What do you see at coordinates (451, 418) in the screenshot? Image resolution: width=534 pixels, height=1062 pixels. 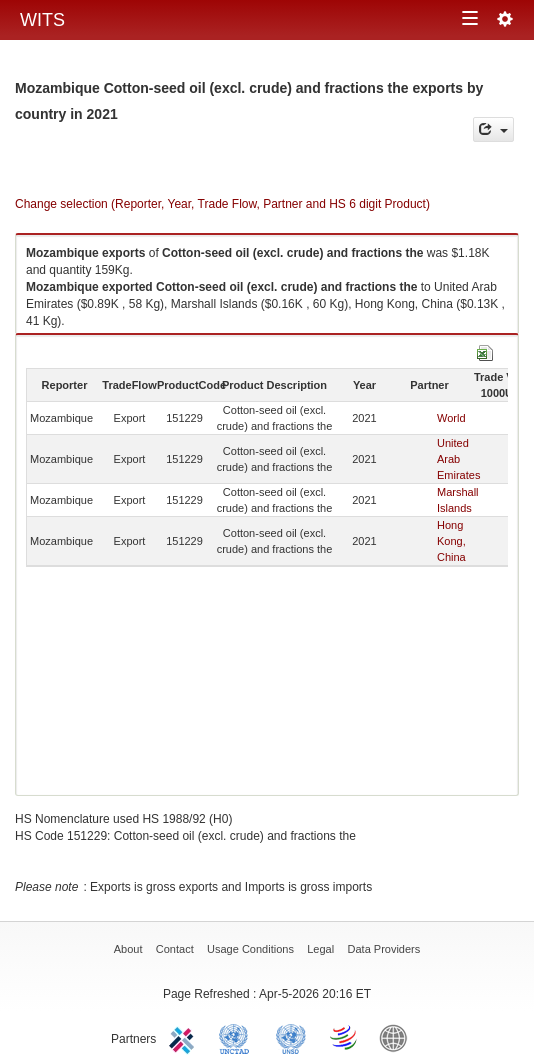 I see `World` at bounding box center [451, 418].